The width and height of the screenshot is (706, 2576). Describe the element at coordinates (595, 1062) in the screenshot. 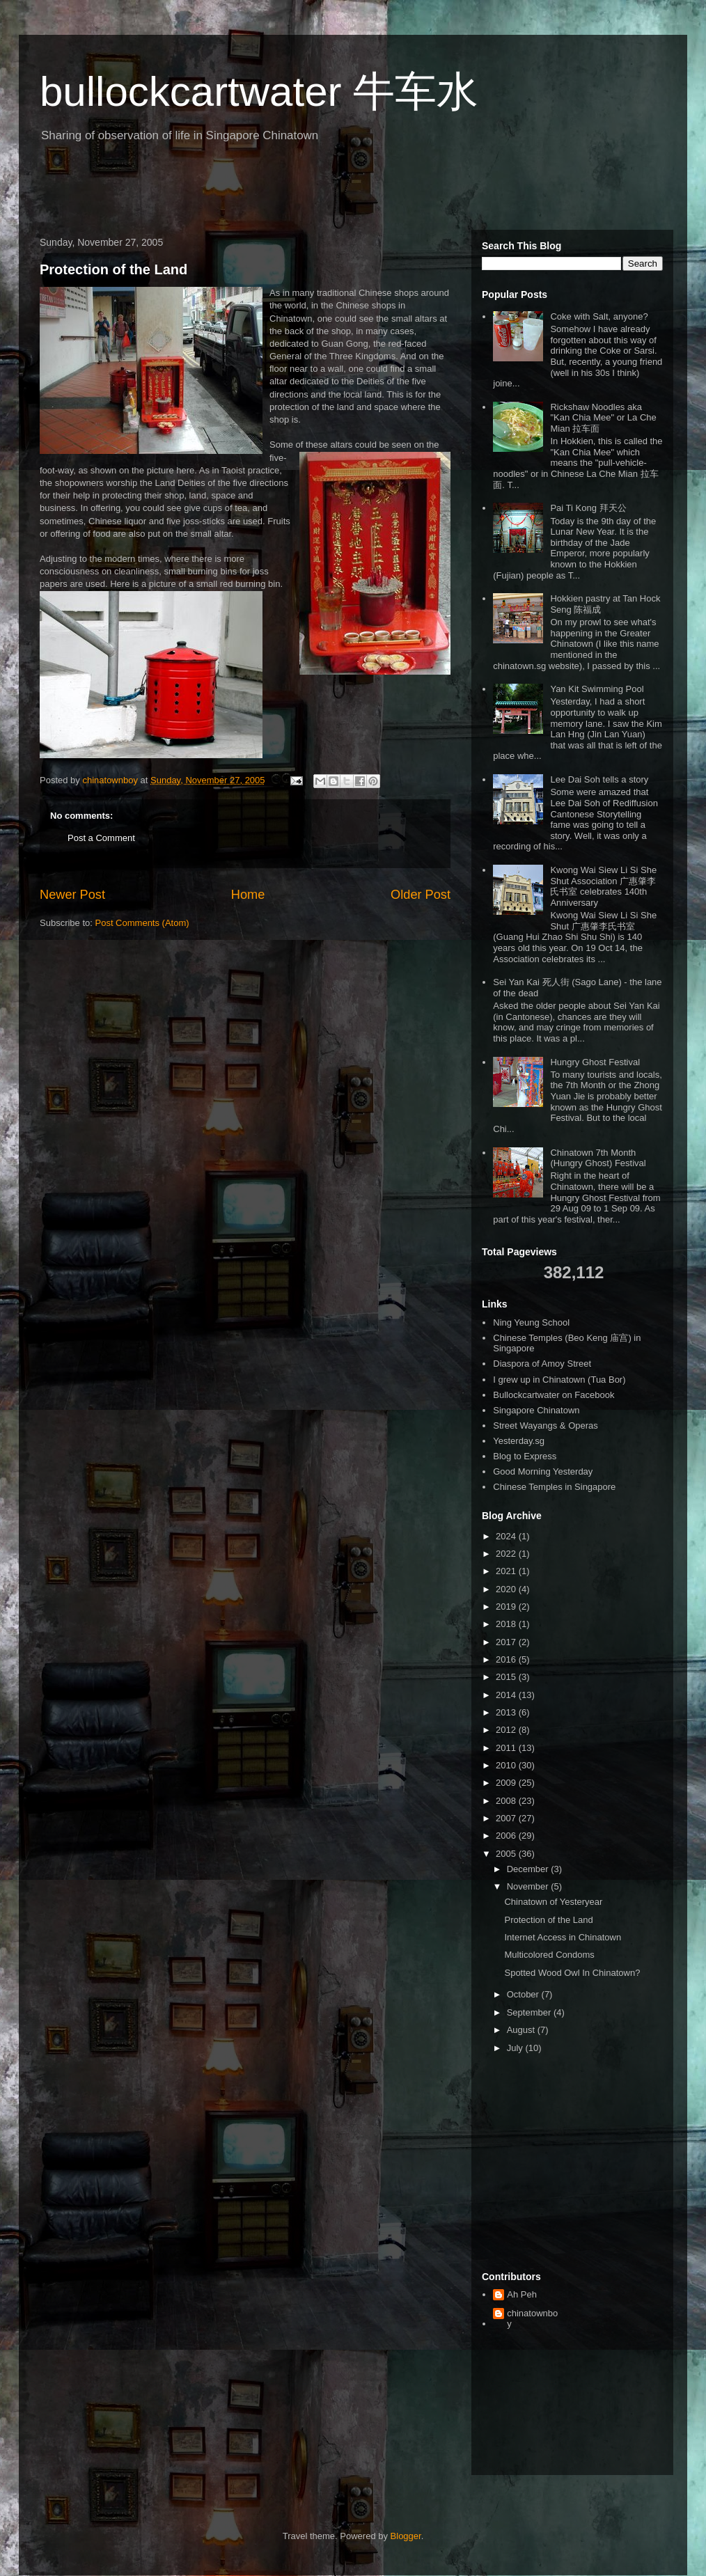

I see `Hungry Ghost Festival` at that location.